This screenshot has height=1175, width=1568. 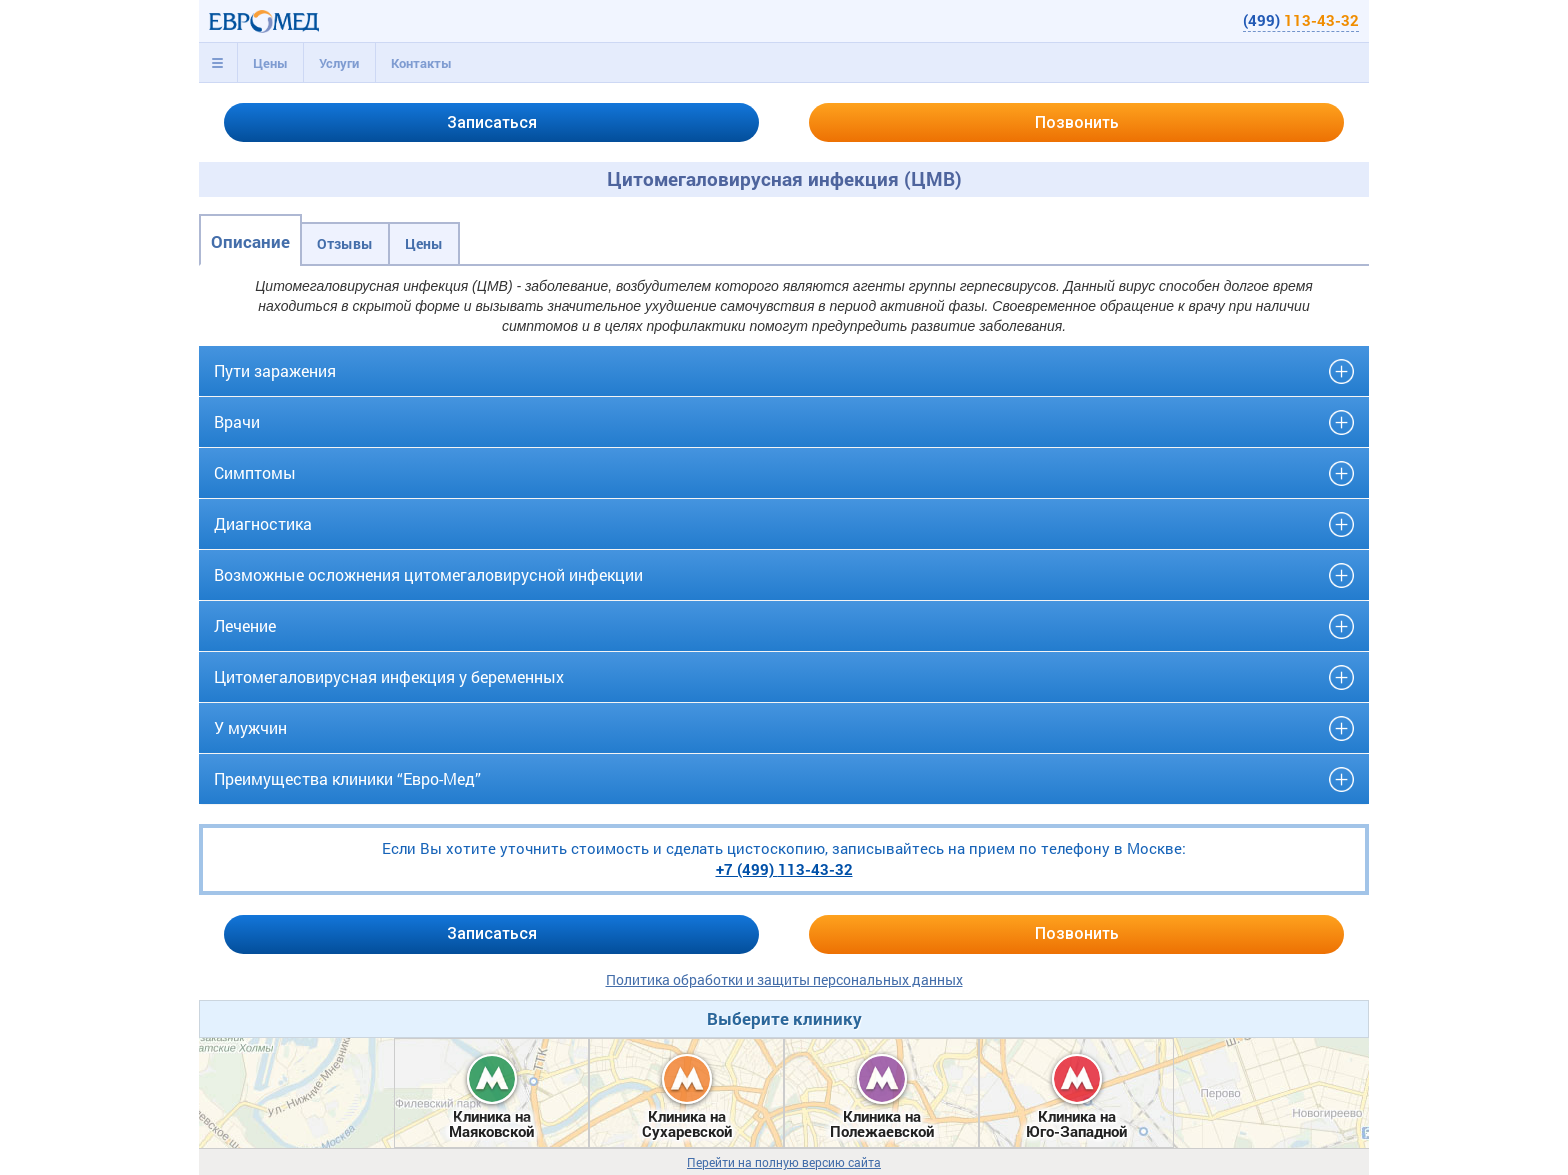 I want to click on Политика обработки и защиты персональных данных, so click(x=784, y=979).